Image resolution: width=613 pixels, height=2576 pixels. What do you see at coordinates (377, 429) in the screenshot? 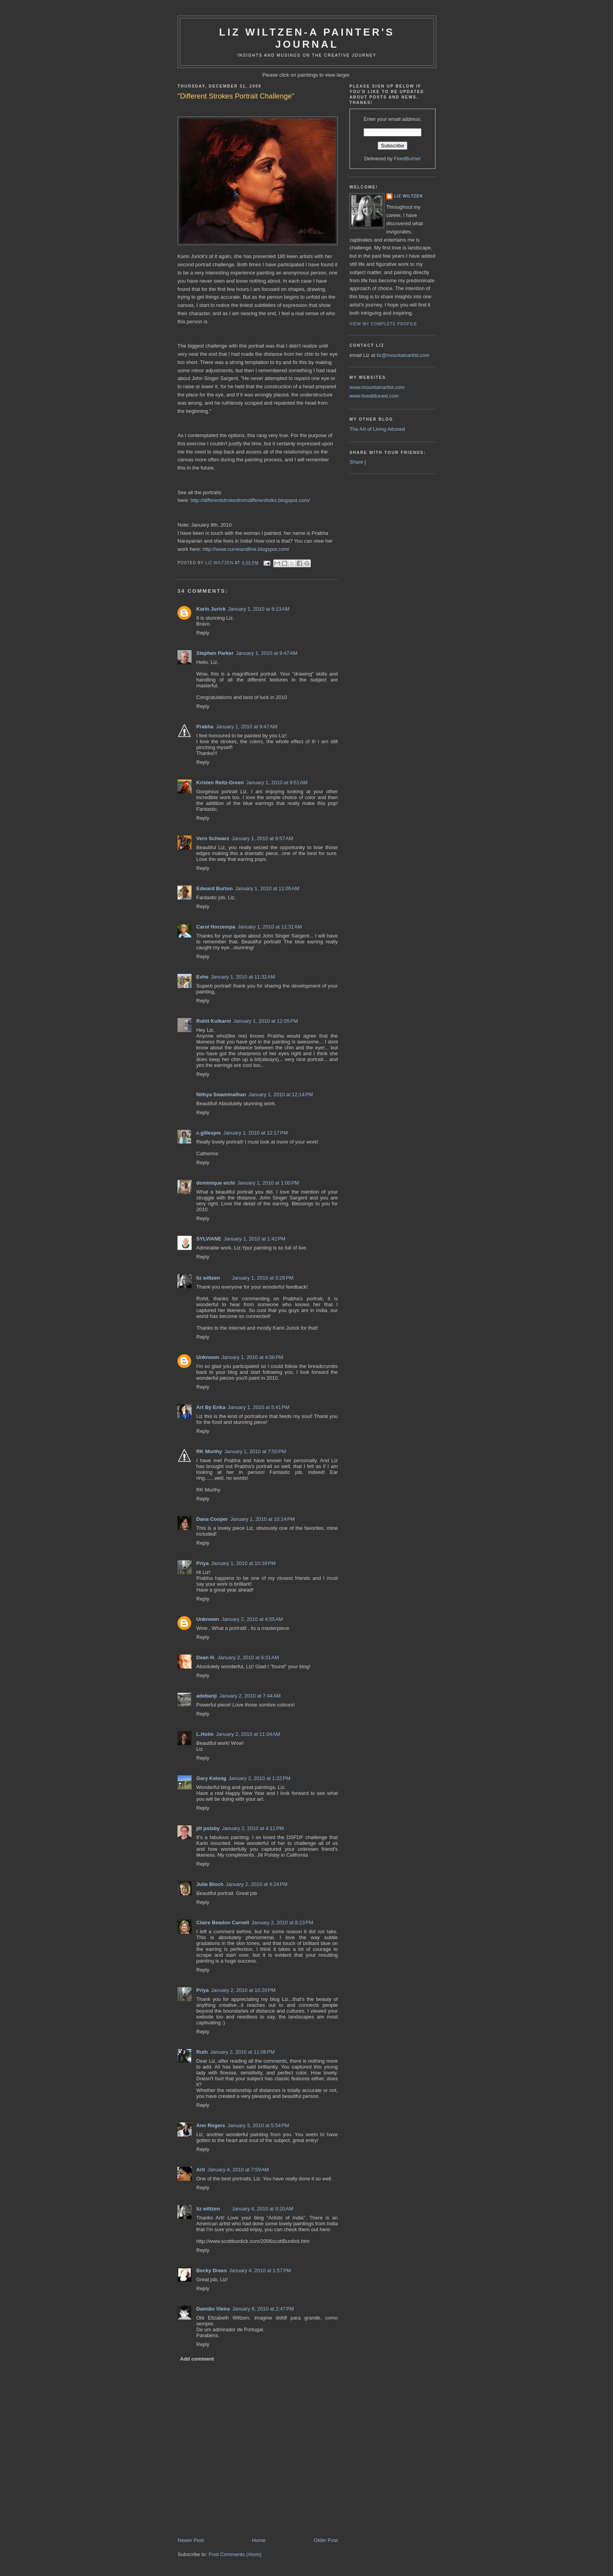
I see `The Art of Living Attuned` at bounding box center [377, 429].